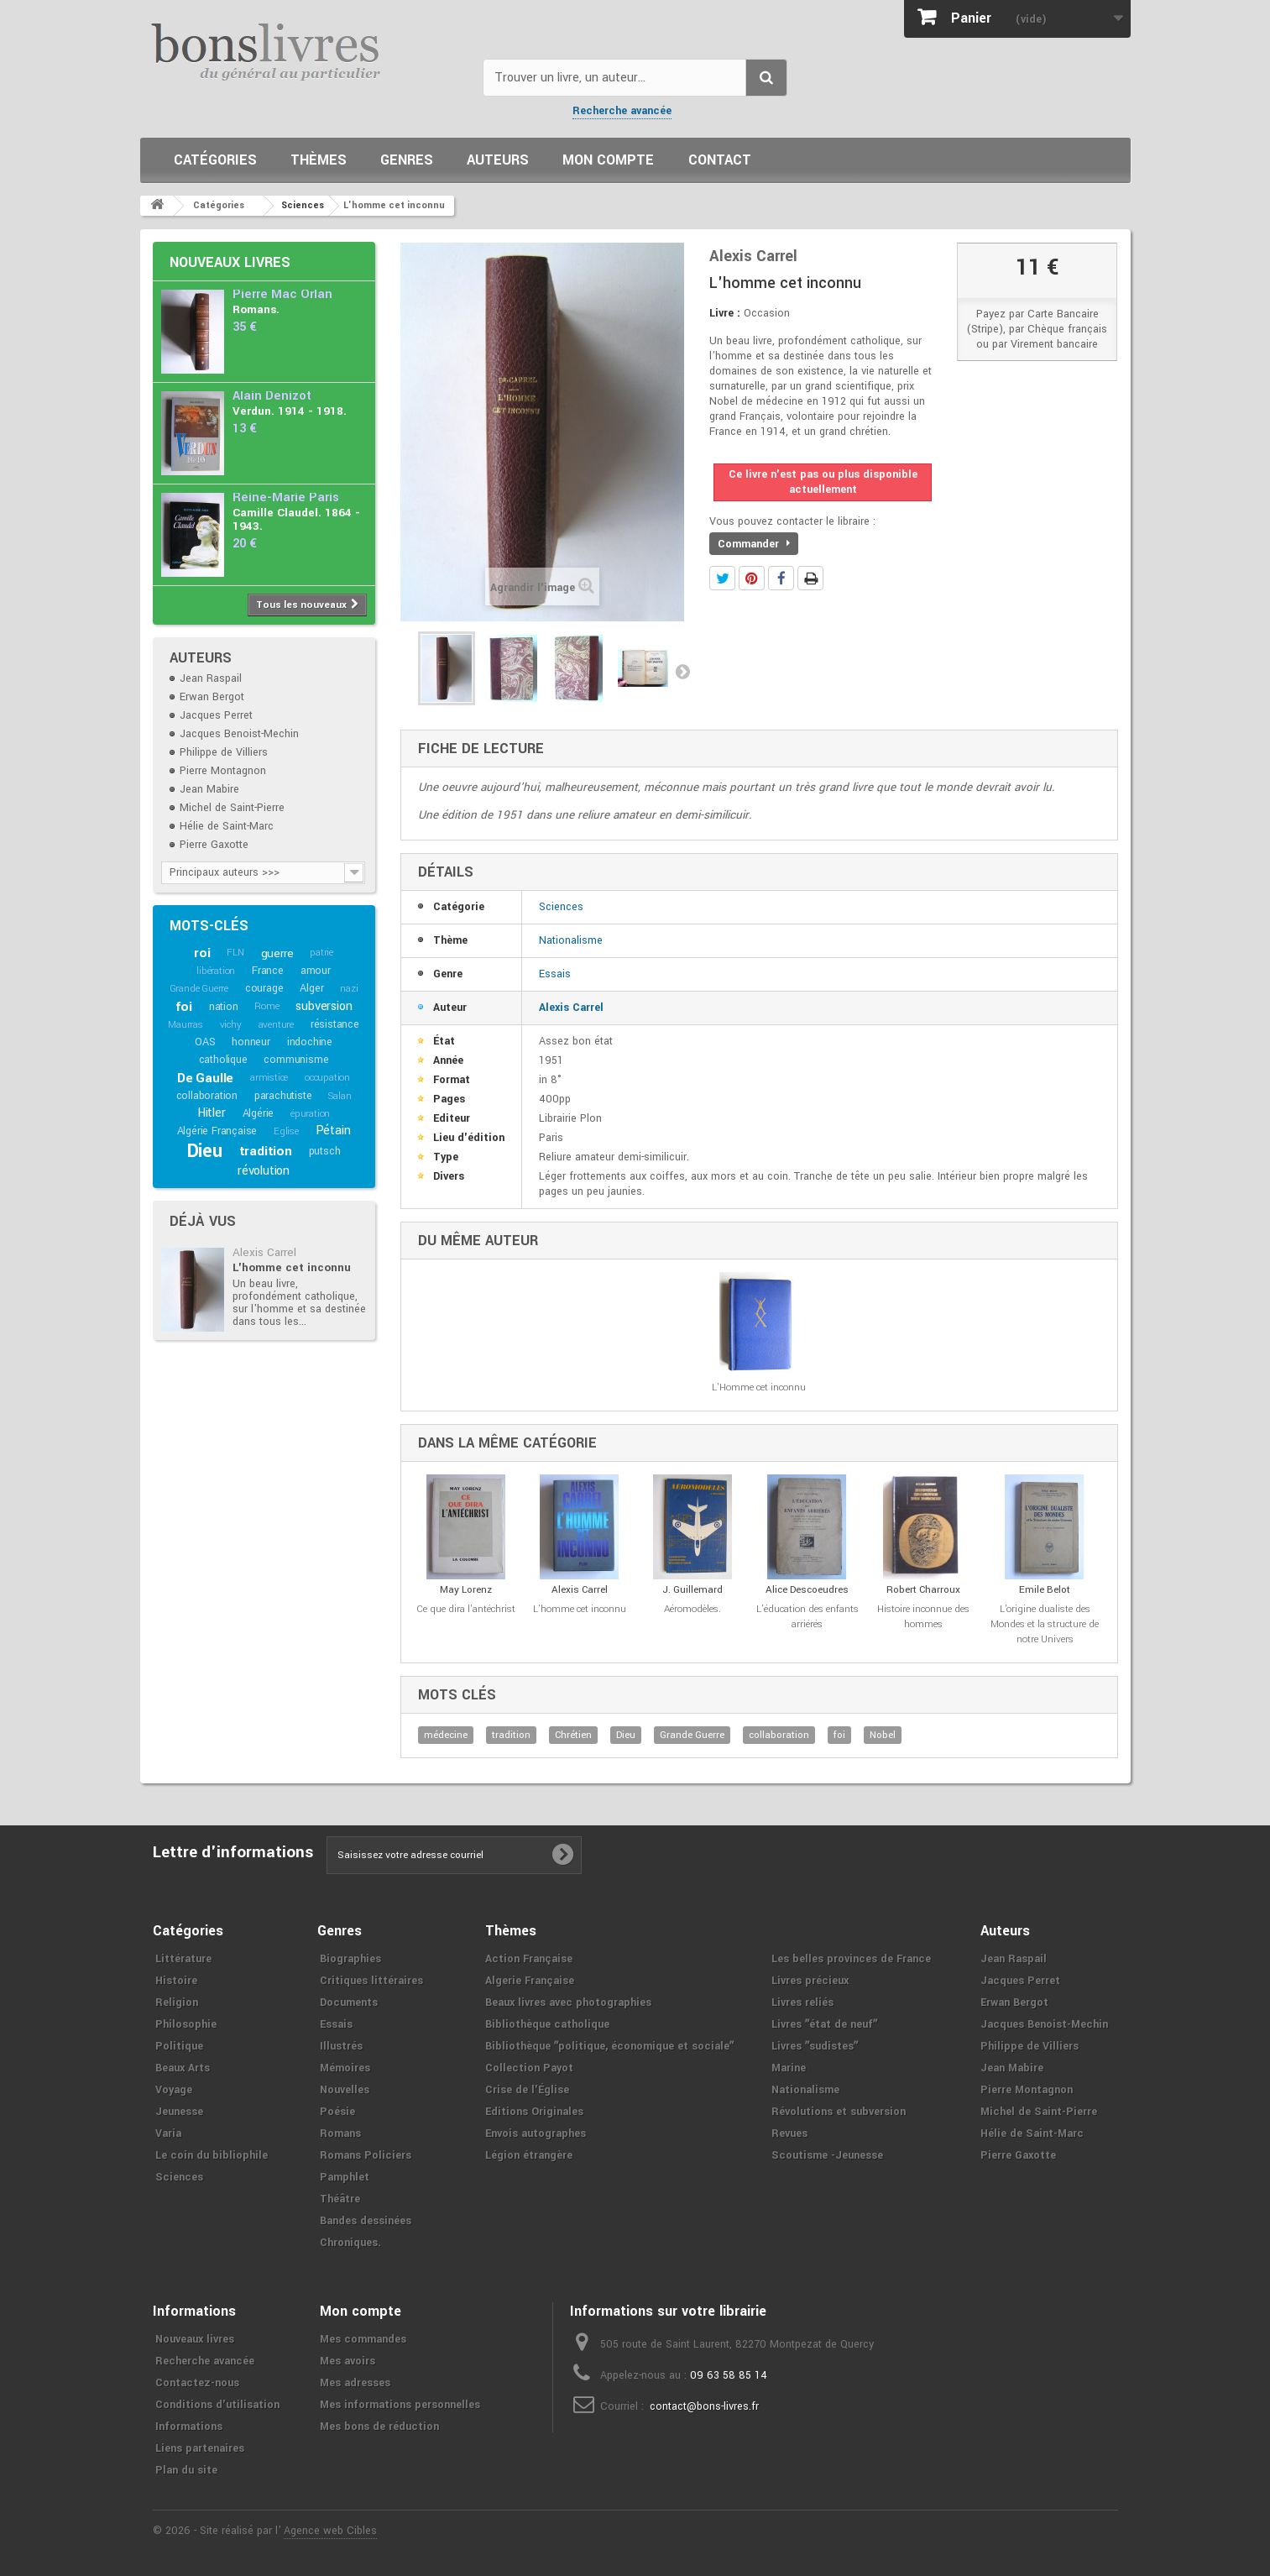 The image size is (1270, 2576). Describe the element at coordinates (719, 160) in the screenshot. I see `Contact` at that location.